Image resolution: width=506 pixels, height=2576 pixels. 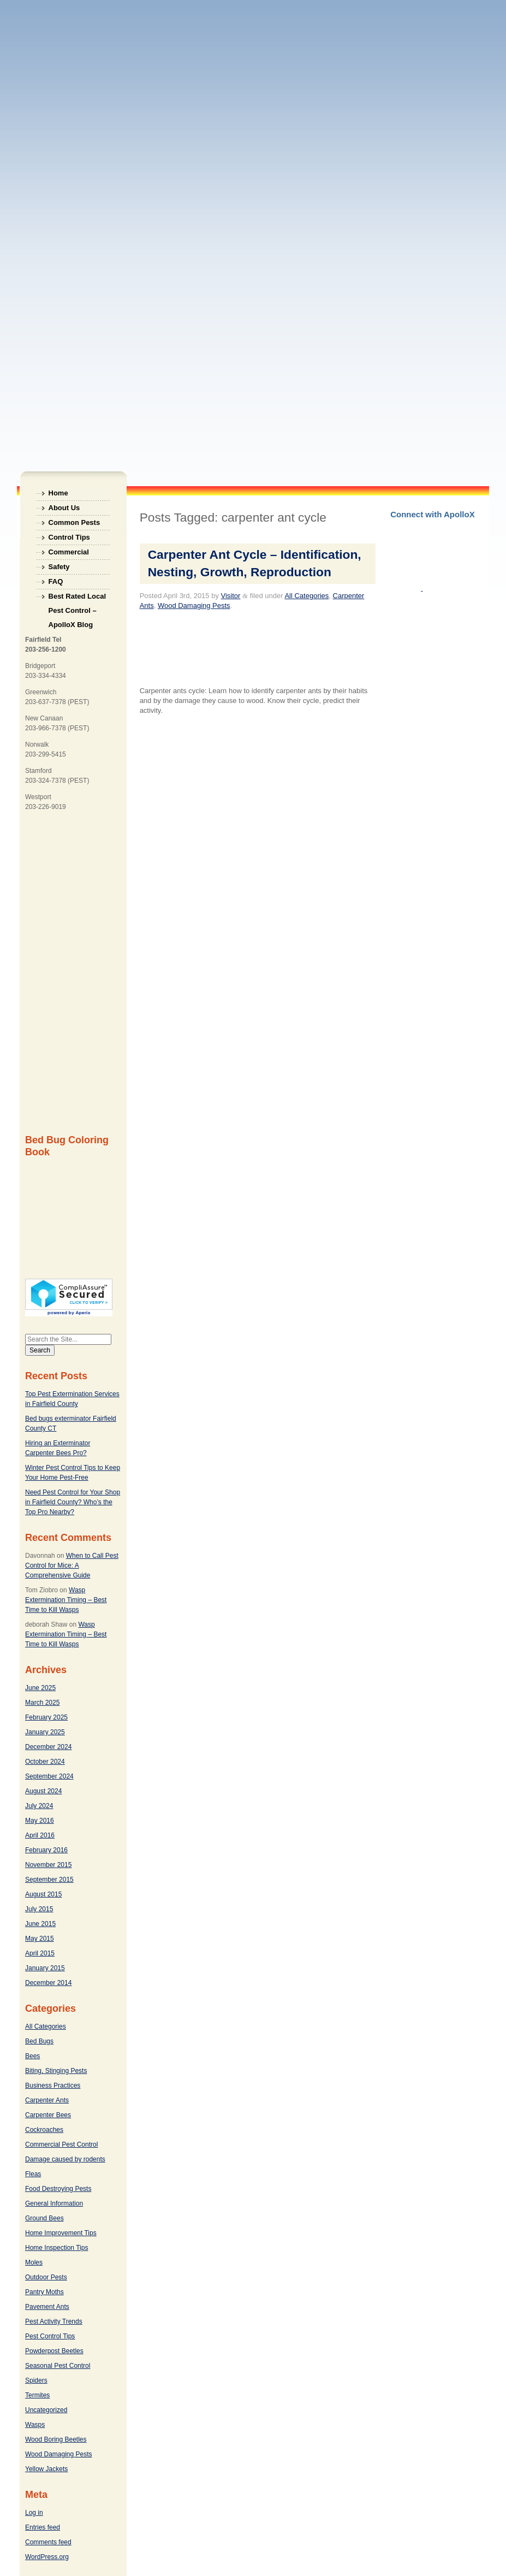 What do you see at coordinates (32, 2056) in the screenshot?
I see `Bees` at bounding box center [32, 2056].